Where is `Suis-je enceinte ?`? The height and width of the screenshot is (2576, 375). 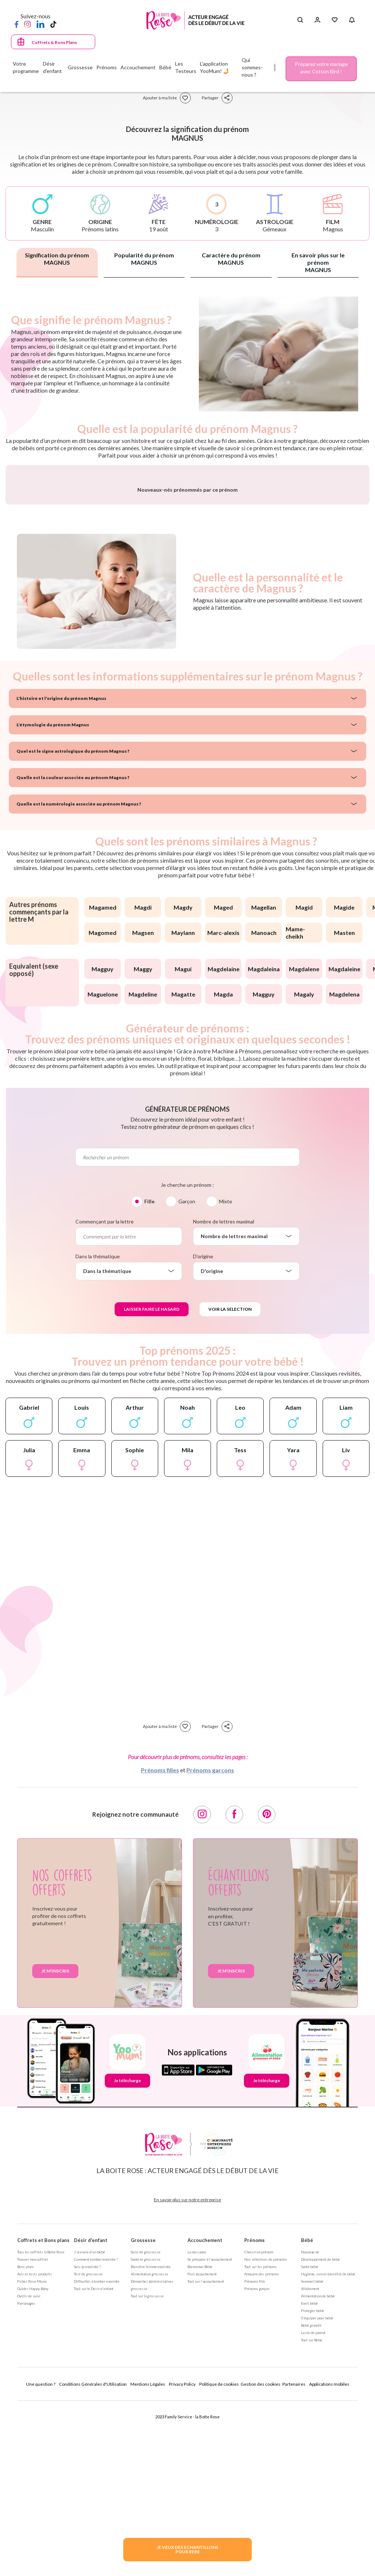
Suis-je enceinte ? is located at coordinates (87, 2438).